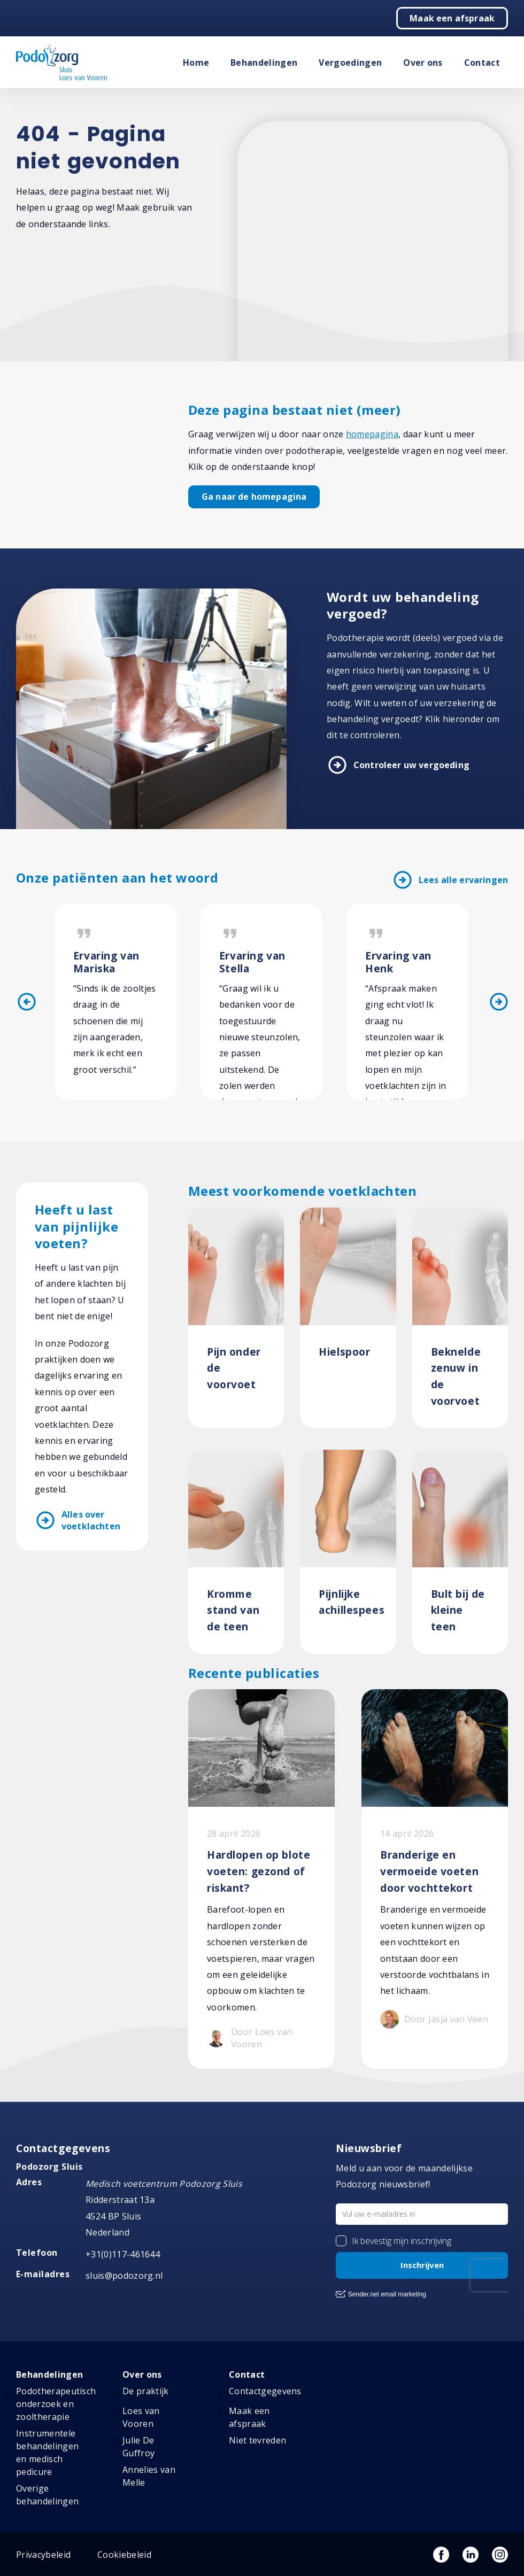 Image resolution: width=524 pixels, height=2576 pixels. Describe the element at coordinates (196, 62) in the screenshot. I see `Home` at that location.